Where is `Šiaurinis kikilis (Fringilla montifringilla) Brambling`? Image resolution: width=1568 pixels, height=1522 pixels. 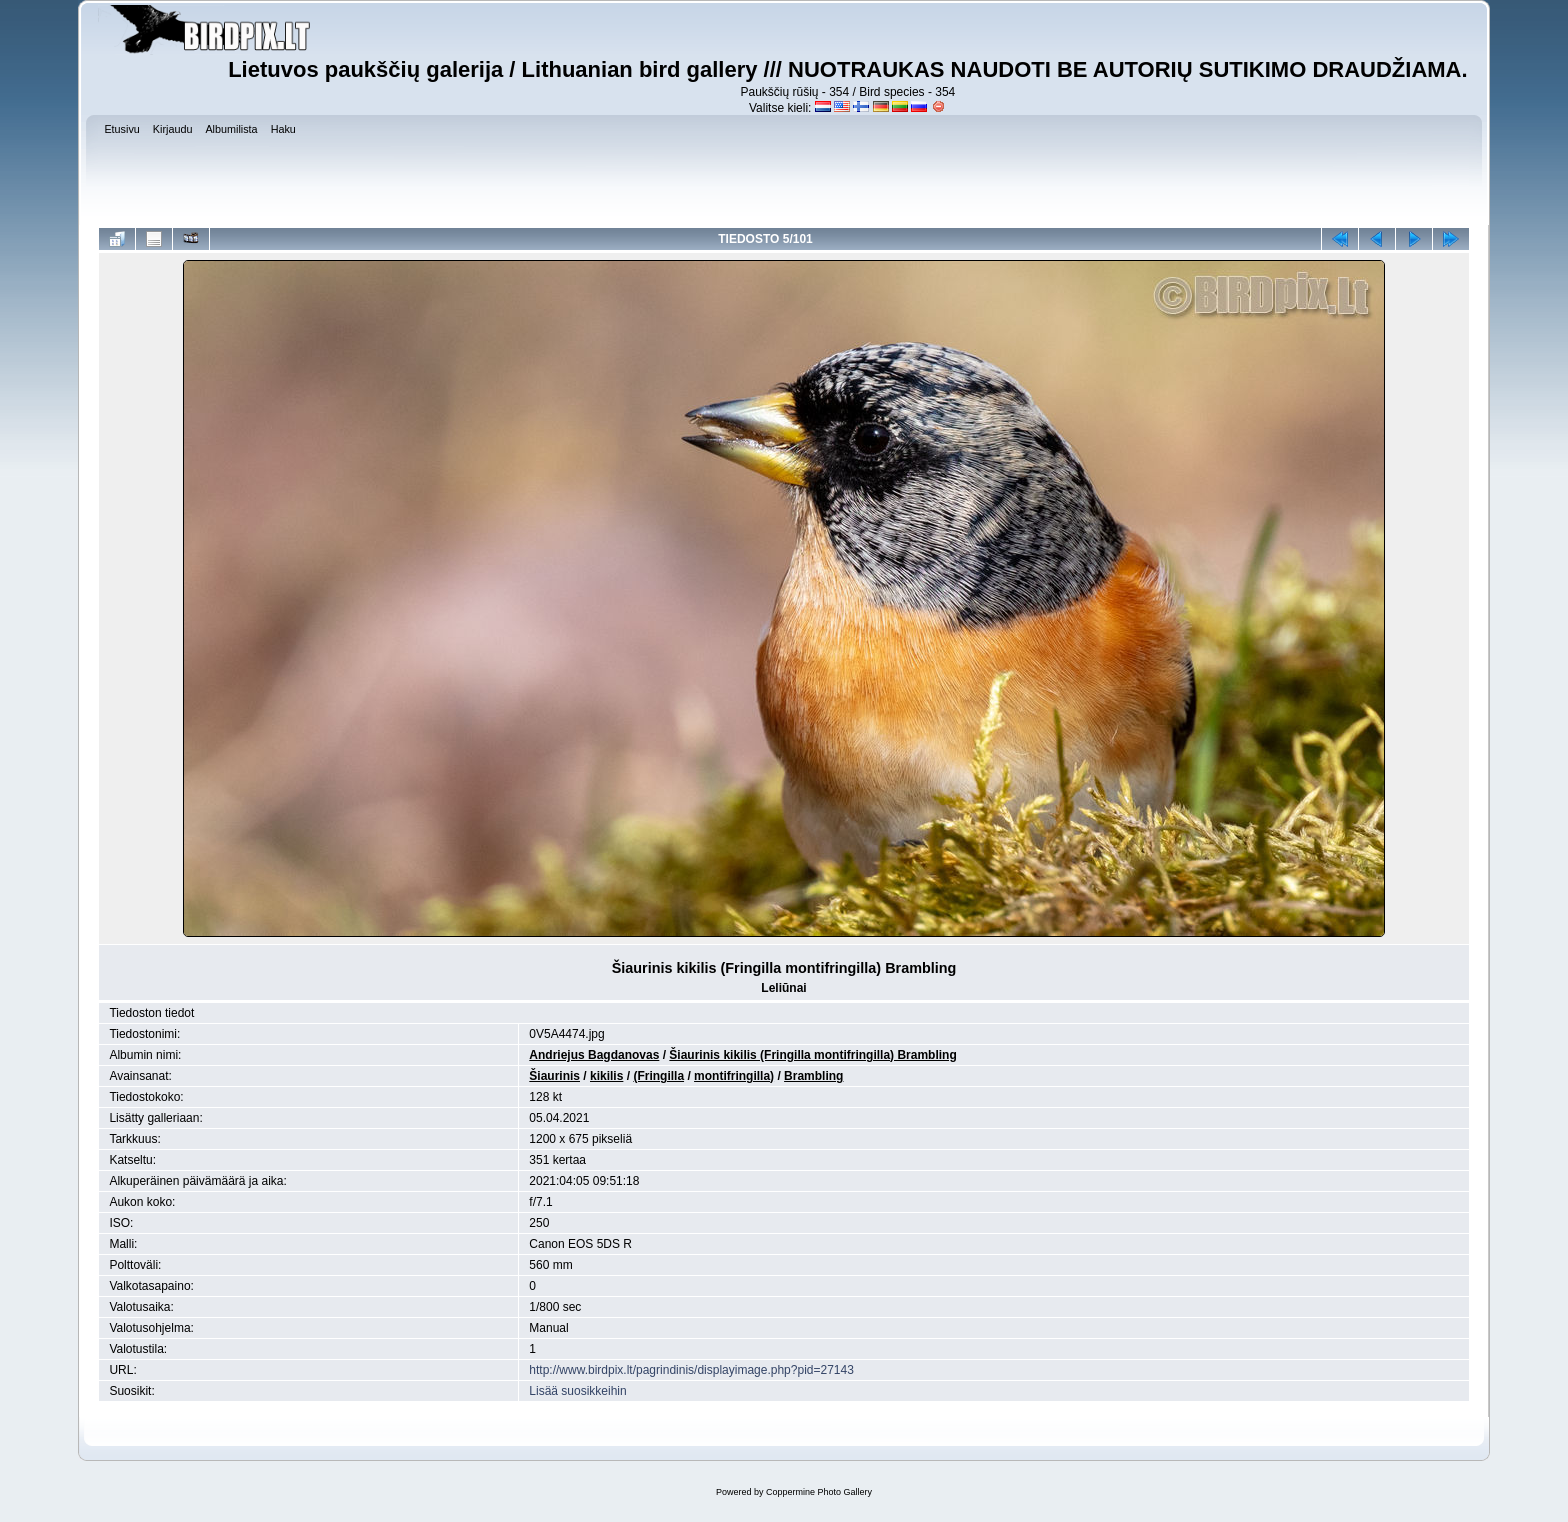 Šiaurinis kikilis (Fringilla montifringilla) Brambling is located at coordinates (812, 1055).